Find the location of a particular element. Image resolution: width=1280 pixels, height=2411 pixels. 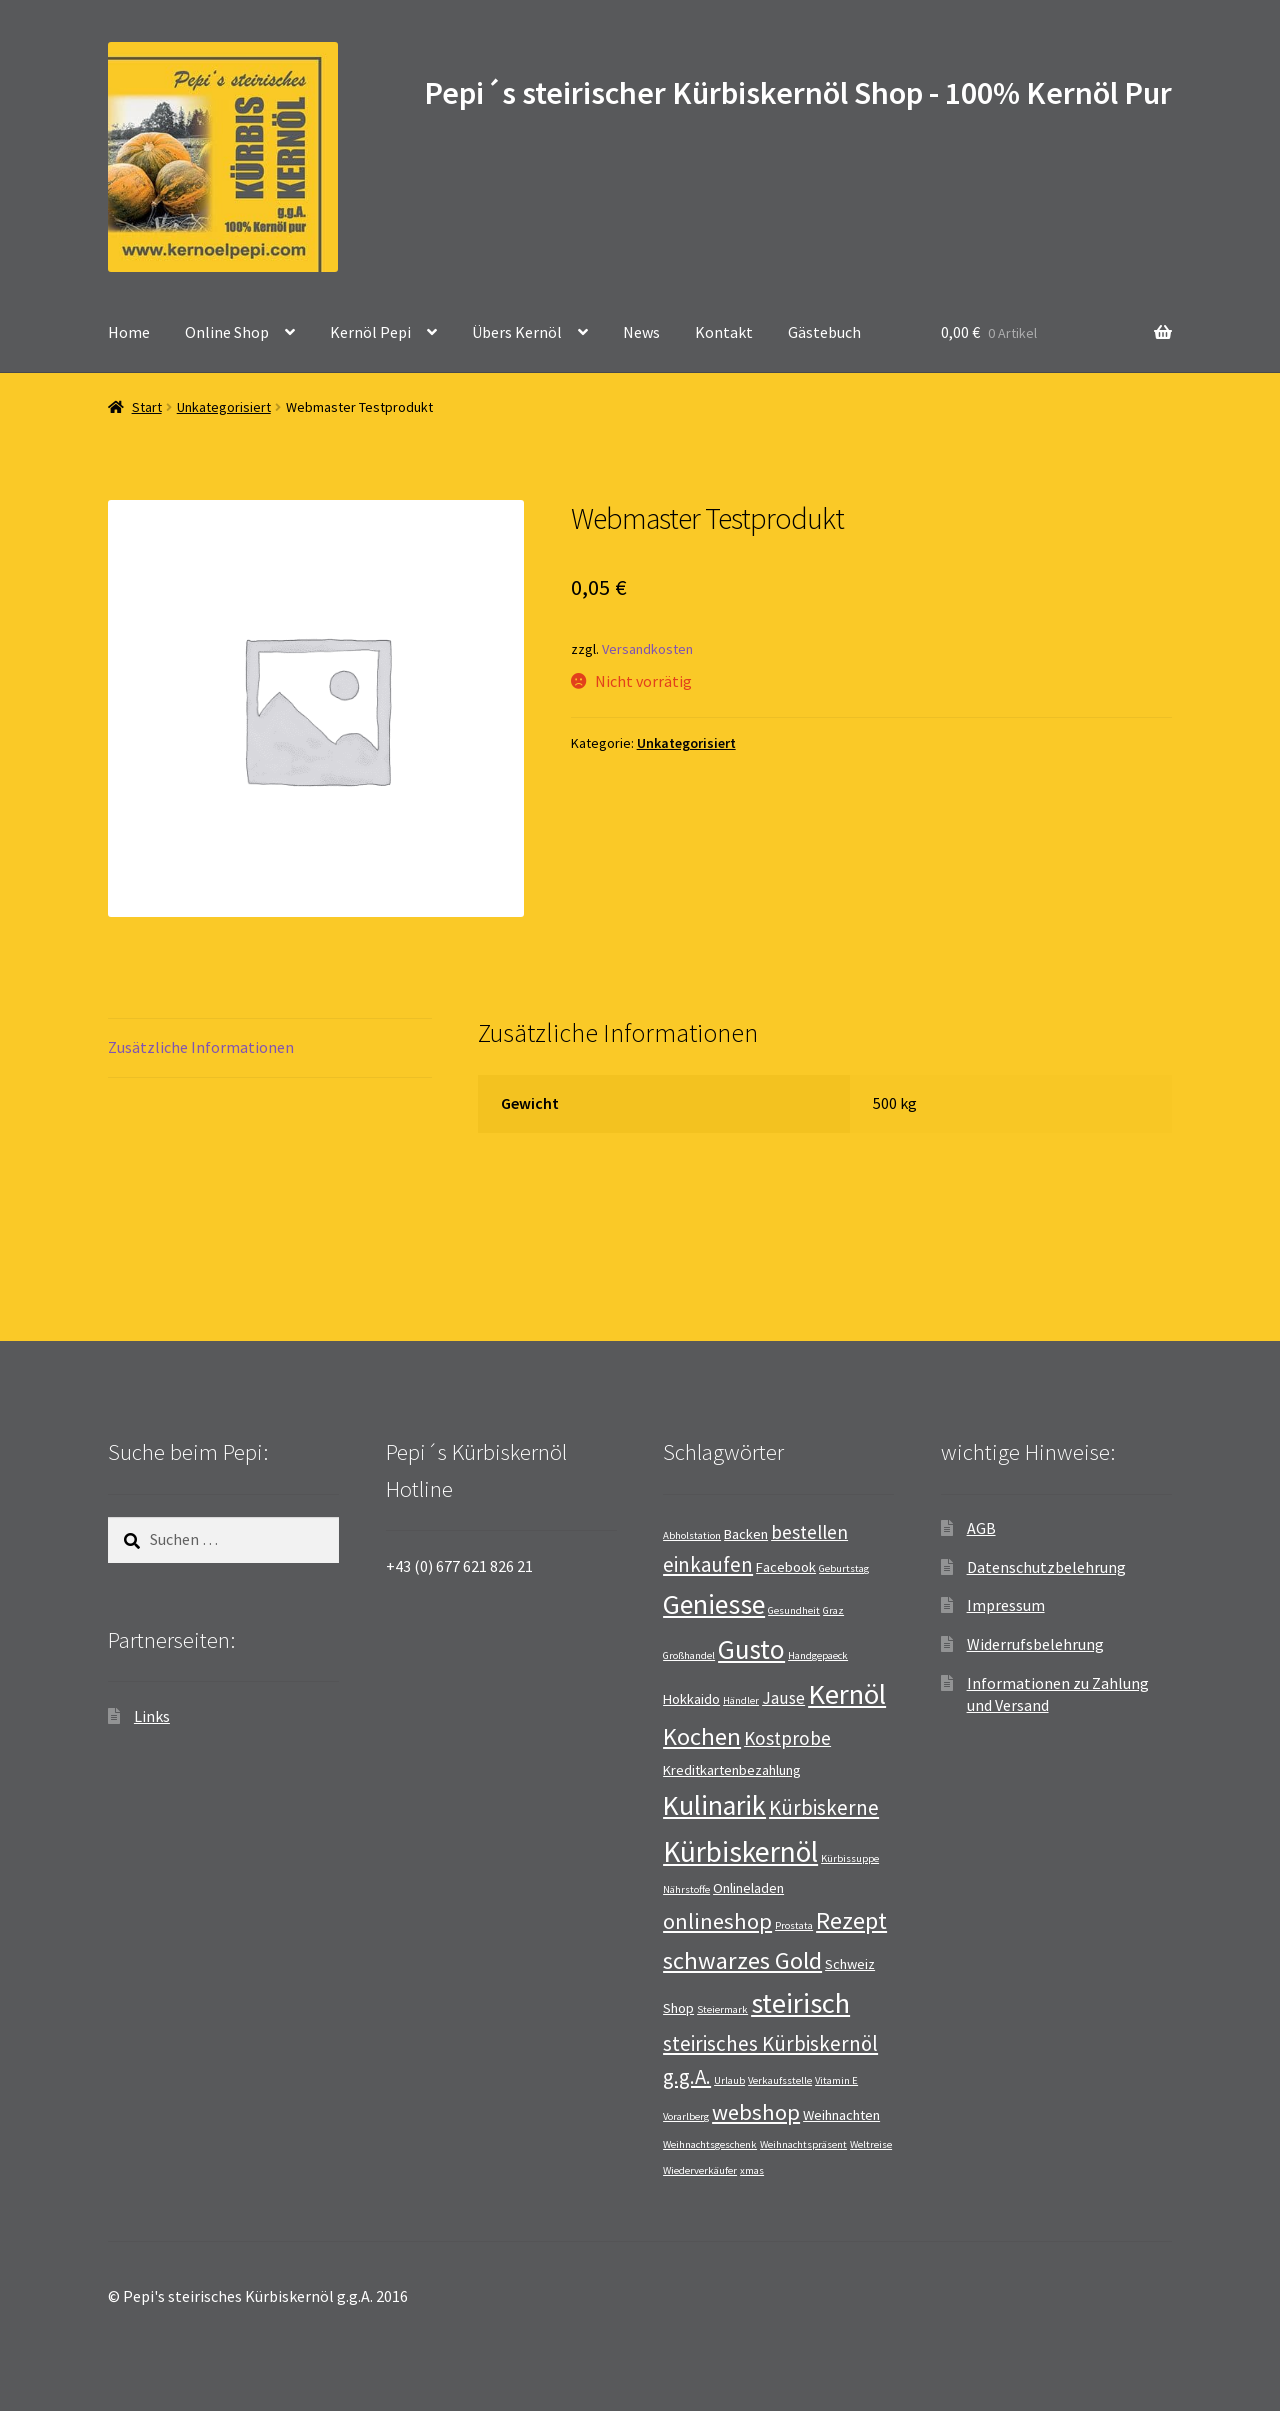

Backen [Backen (2 Einträge)] is located at coordinates (746, 1534).